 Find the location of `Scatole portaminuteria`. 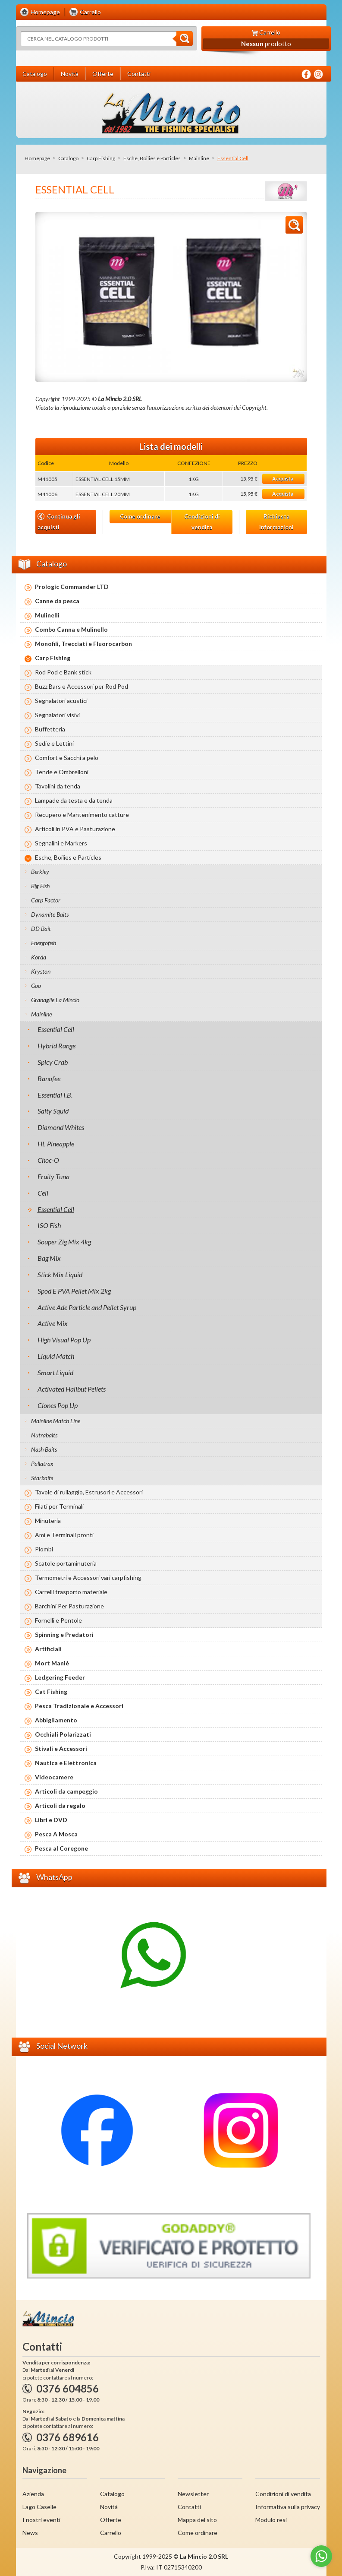

Scatole portaminuteria is located at coordinates (66, 1563).